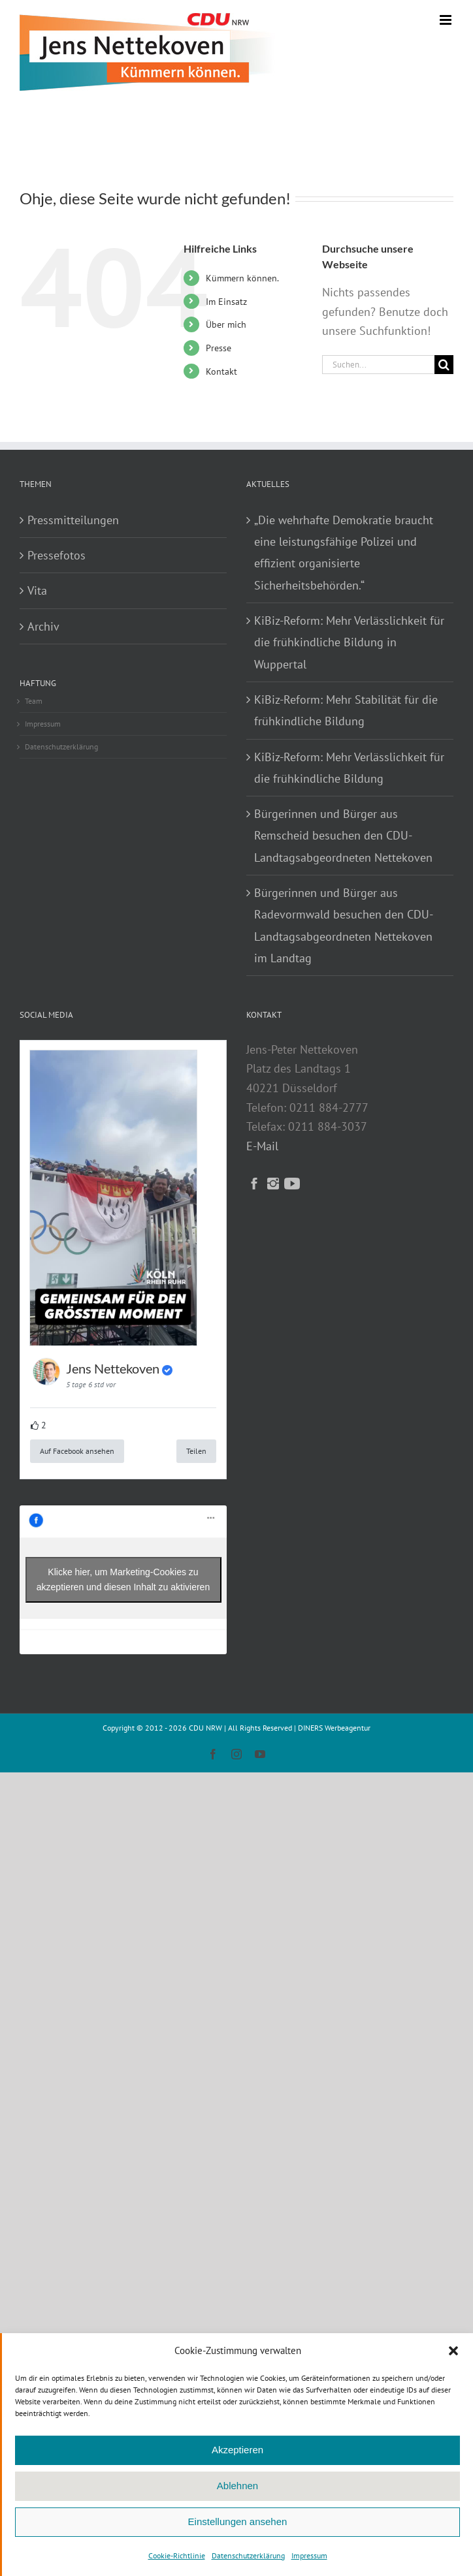 The image size is (473, 2576). What do you see at coordinates (346, 710) in the screenshot?
I see `KiBiz-Reform: Mehr Stabilität für die frühkindliche Bildung` at bounding box center [346, 710].